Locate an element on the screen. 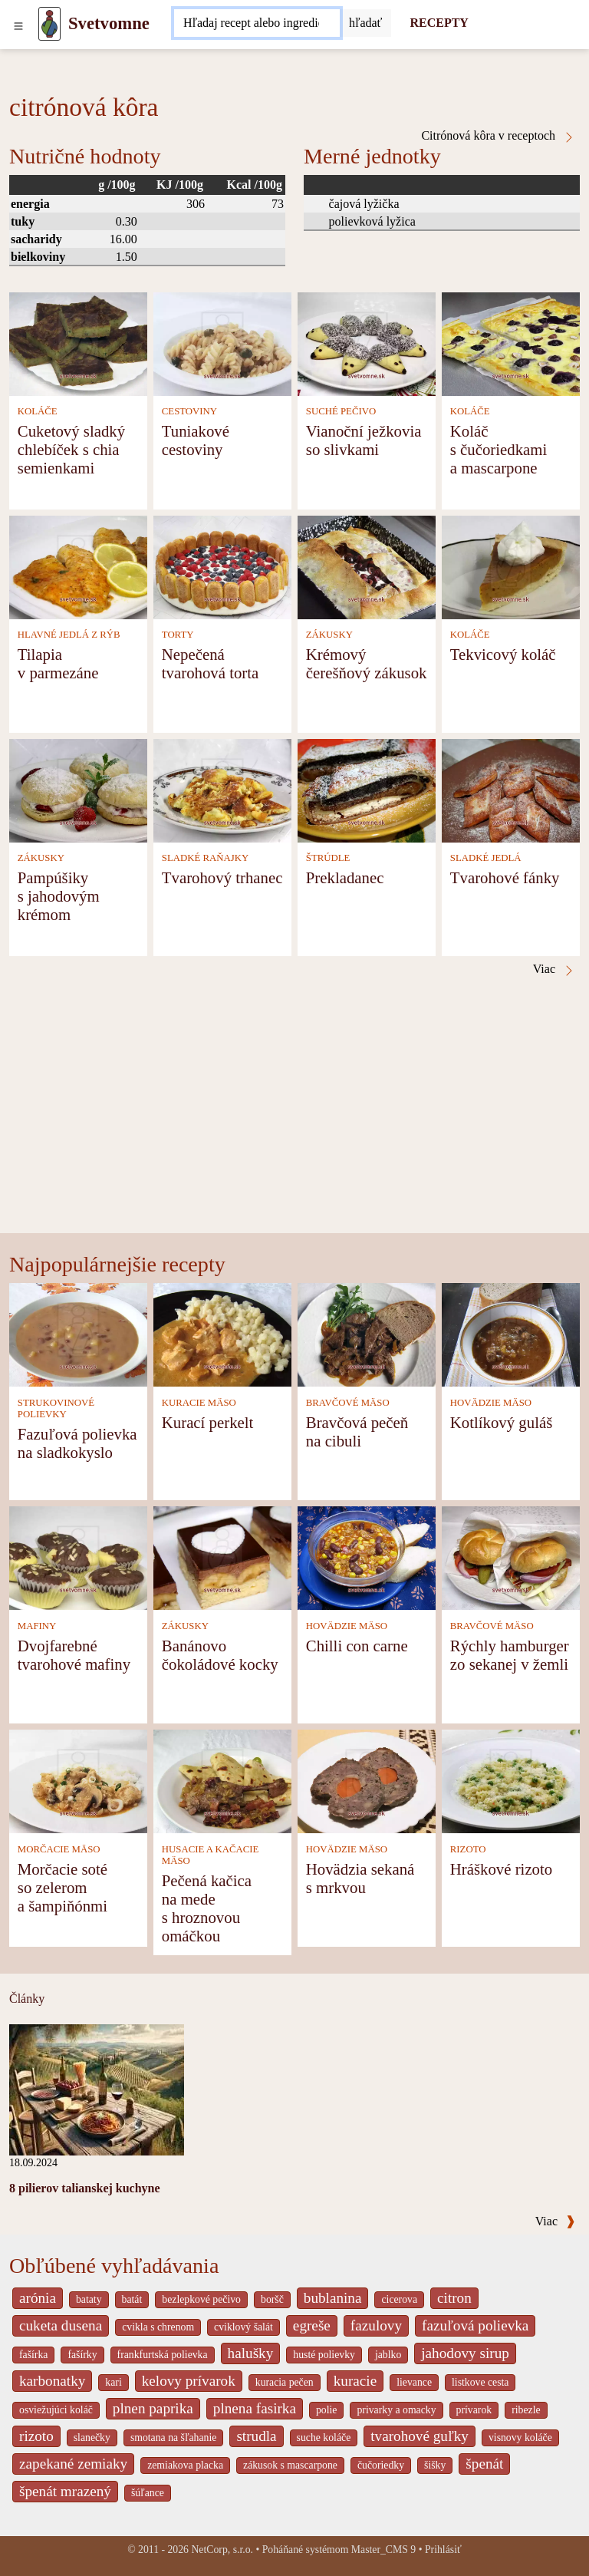  Články is located at coordinates (26, 1998).